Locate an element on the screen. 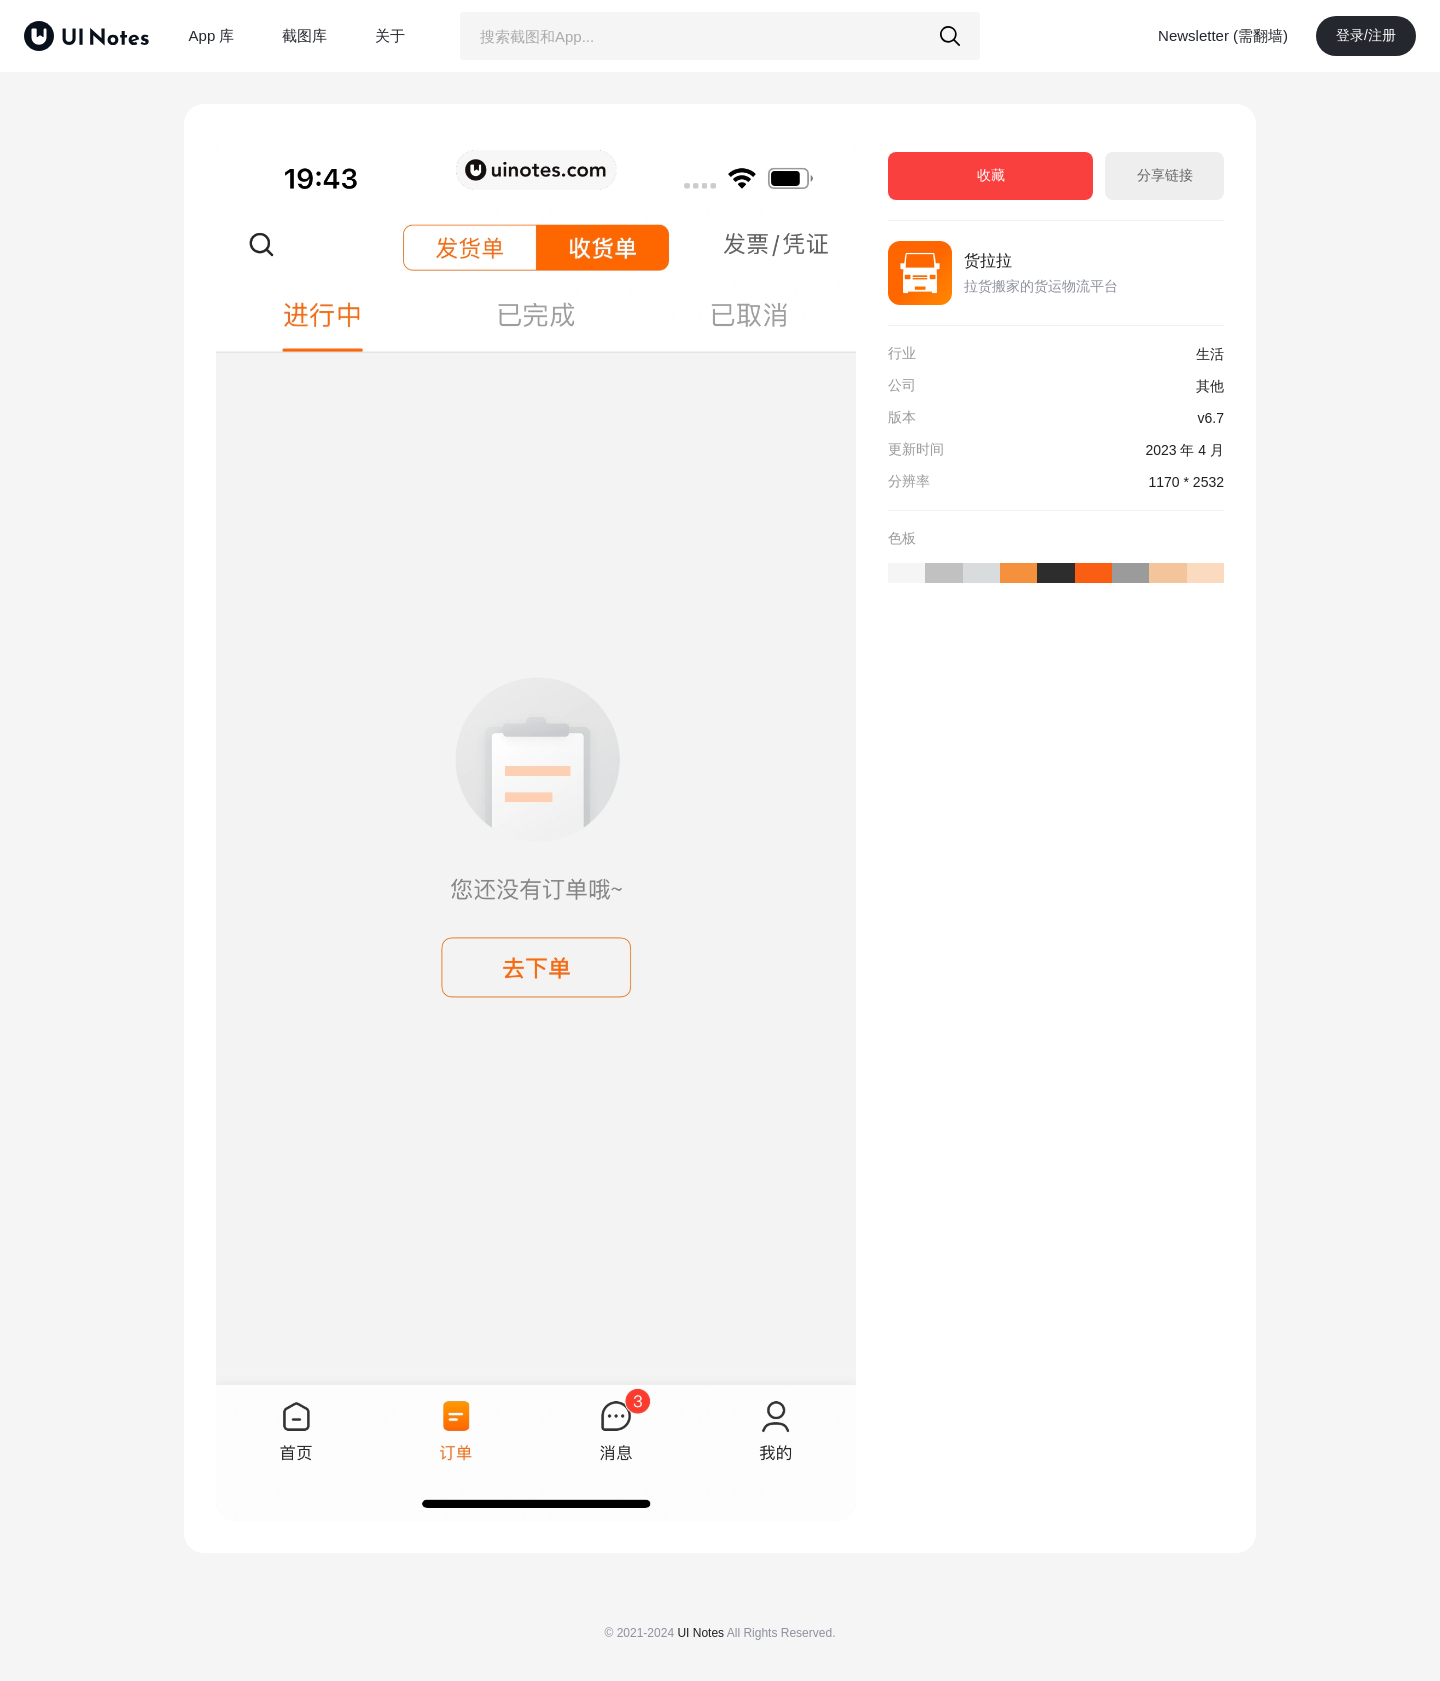 This screenshot has width=1440, height=1681. 生活 is located at coordinates (1210, 354).